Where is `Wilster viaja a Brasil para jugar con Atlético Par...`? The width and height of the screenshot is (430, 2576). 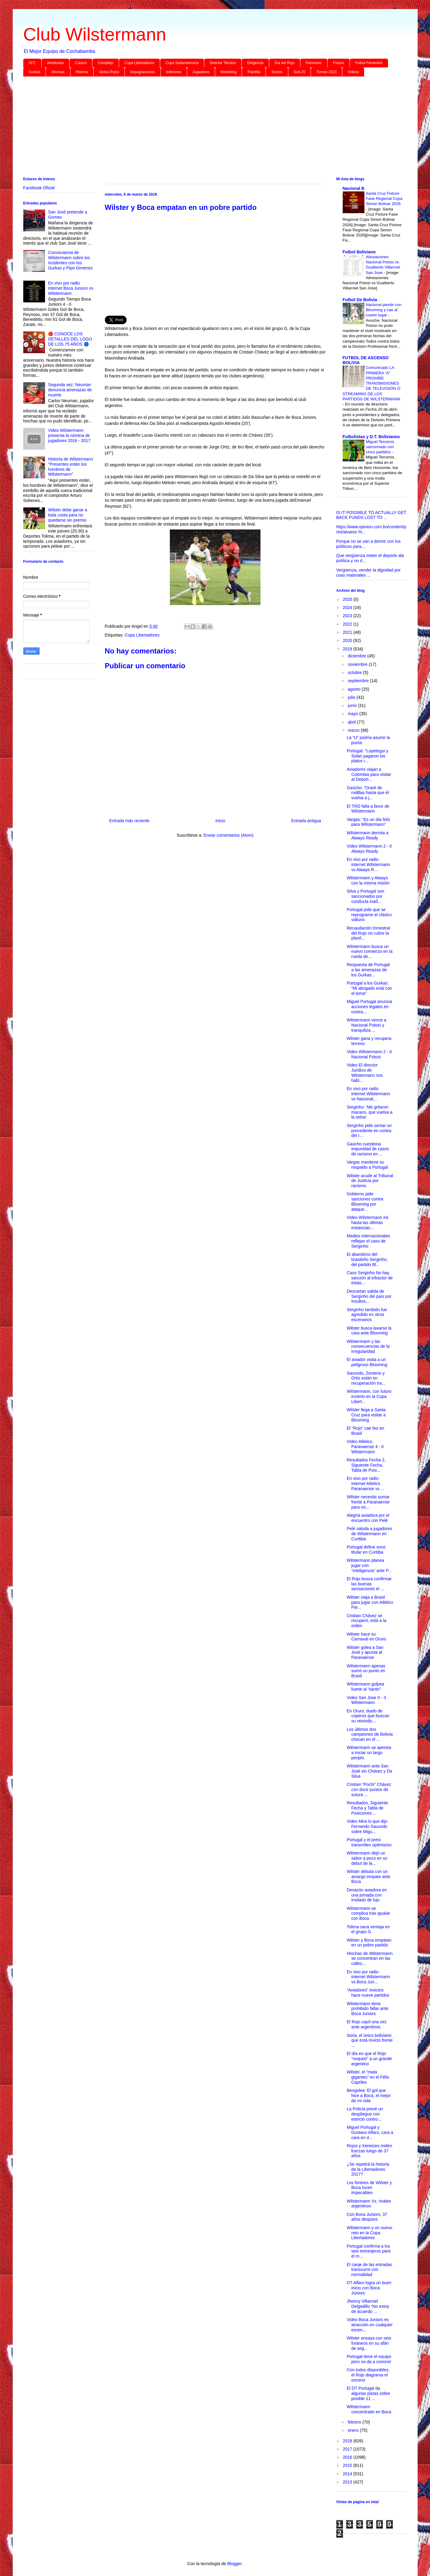
Wilster viaja a Brasil para jugar con Atlético Par... is located at coordinates (370, 1602).